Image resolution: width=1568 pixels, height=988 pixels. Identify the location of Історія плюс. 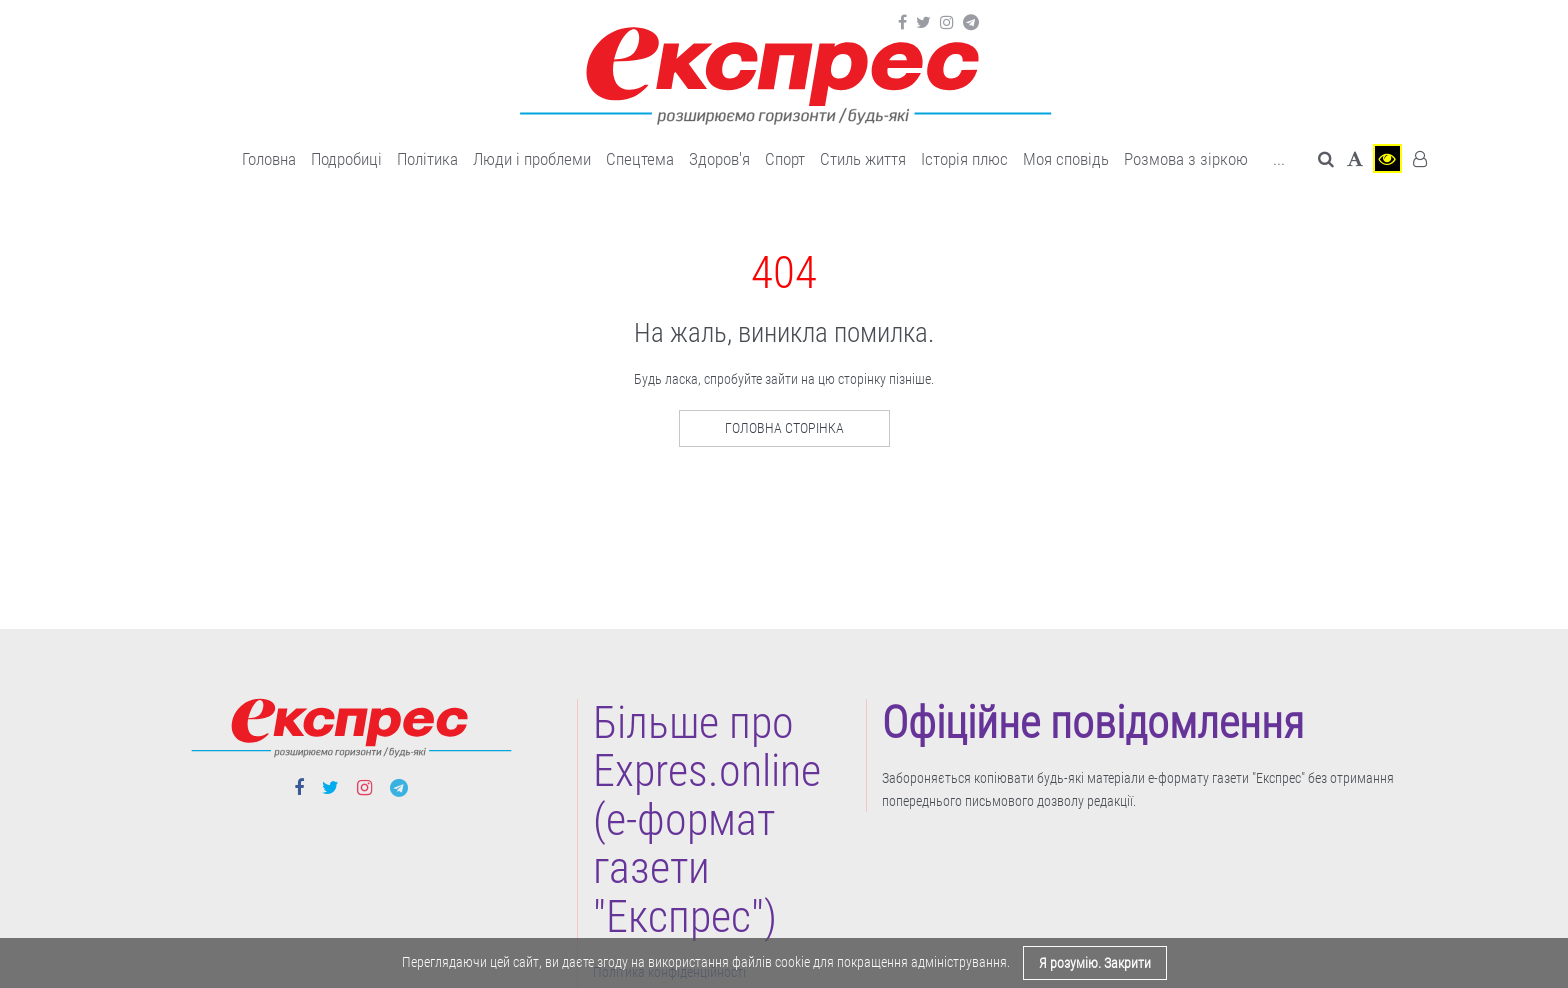
(964, 159).